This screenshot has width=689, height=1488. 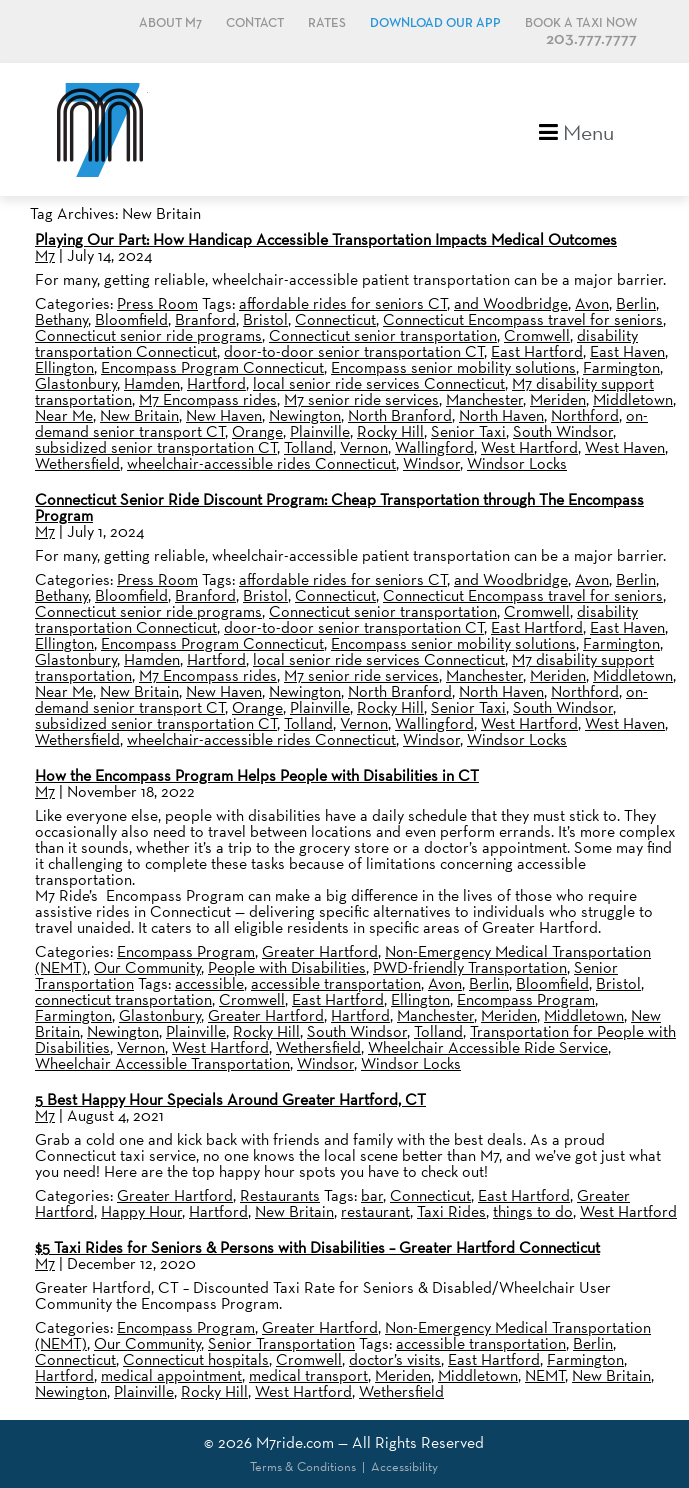 What do you see at coordinates (468, 431) in the screenshot?
I see `Senior Taxi` at bounding box center [468, 431].